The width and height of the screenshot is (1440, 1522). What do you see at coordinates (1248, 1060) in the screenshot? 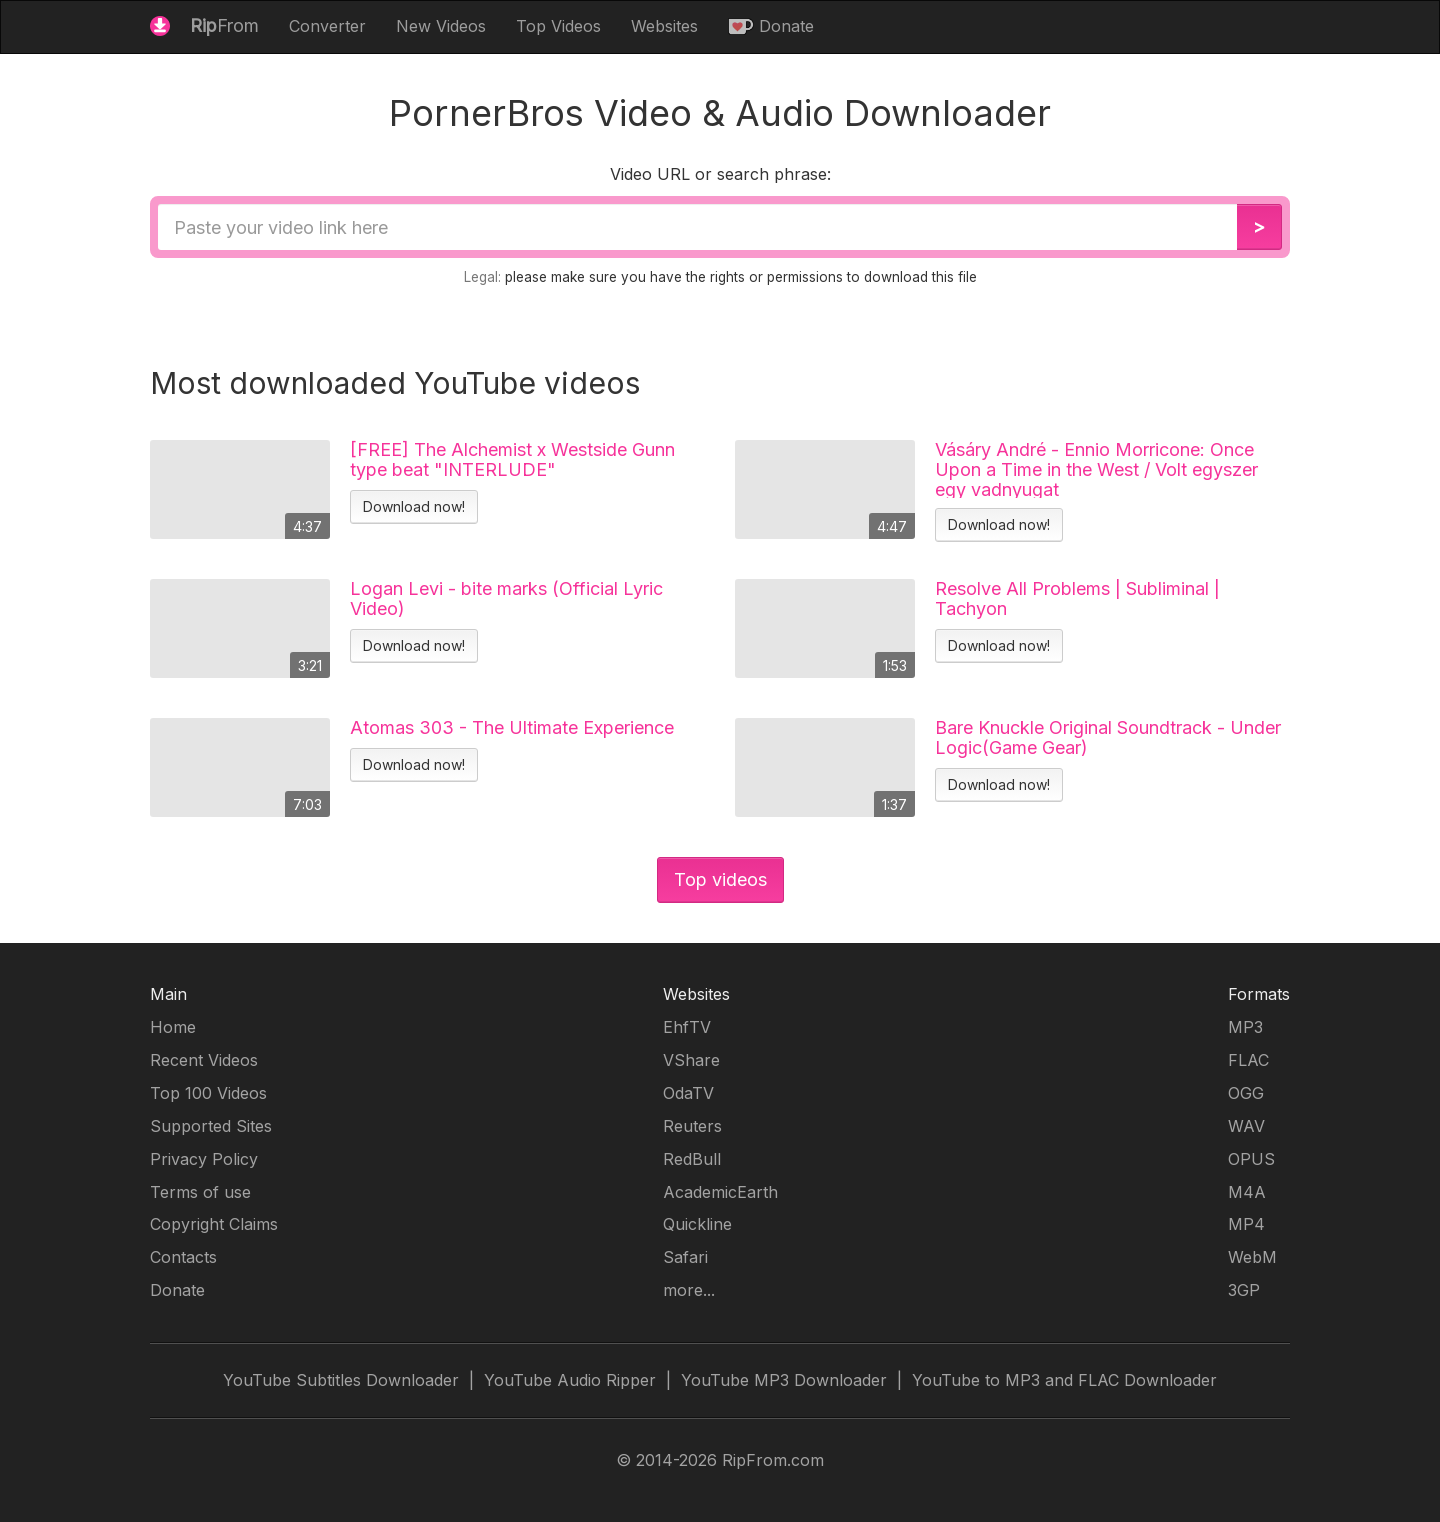
I see `FLAC` at bounding box center [1248, 1060].